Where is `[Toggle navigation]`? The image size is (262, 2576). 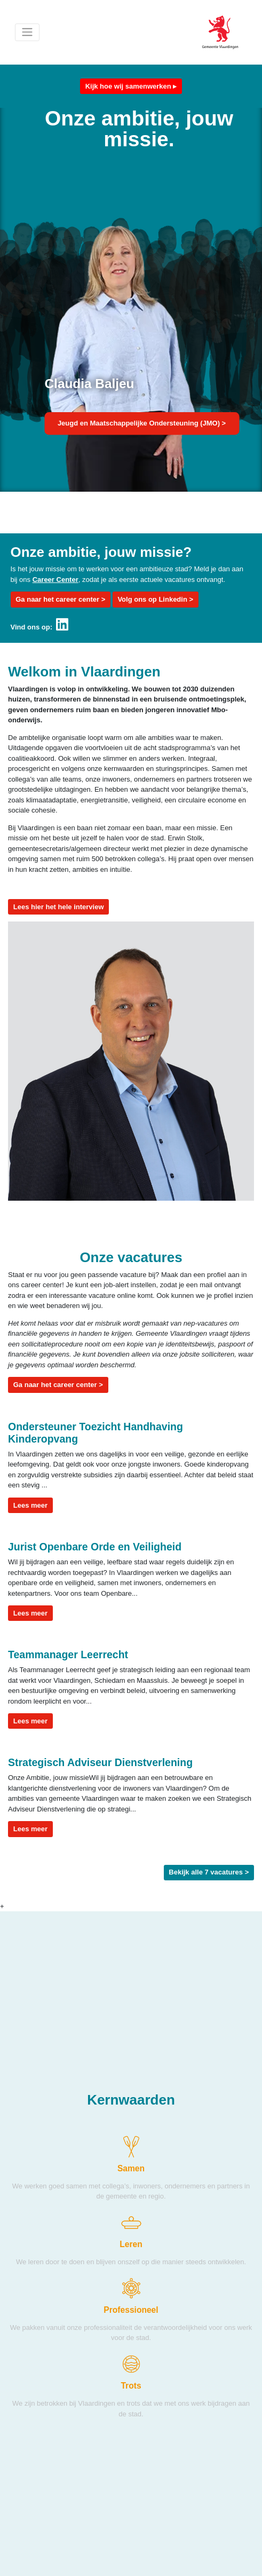 [Toggle navigation] is located at coordinates (27, 32).